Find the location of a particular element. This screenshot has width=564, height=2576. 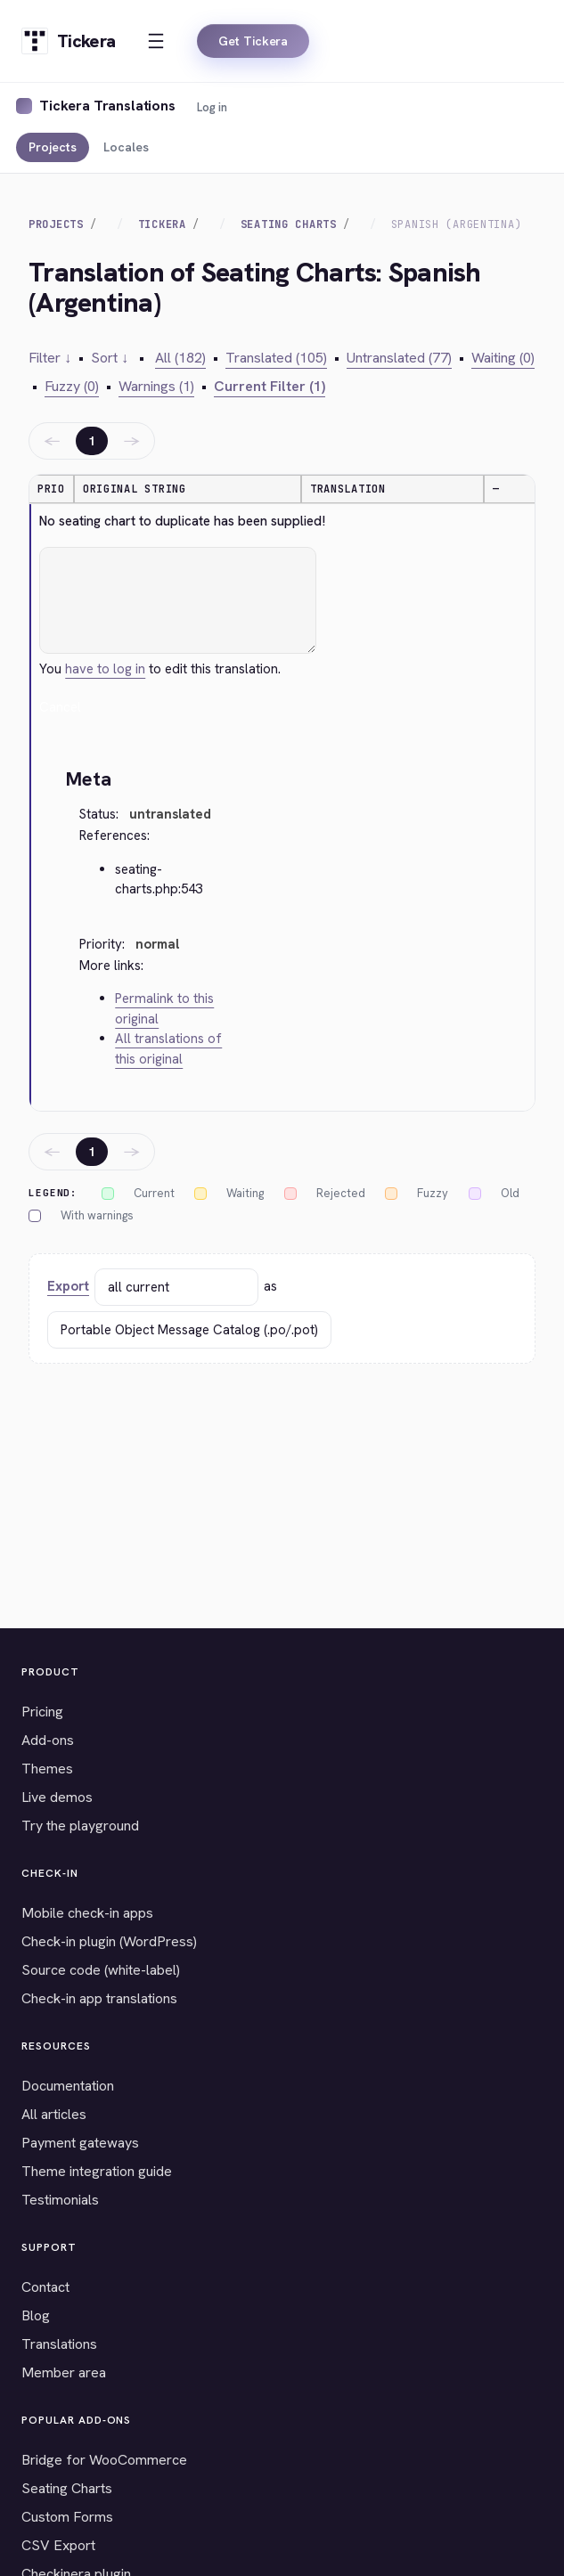

Current Filter (1) is located at coordinates (269, 386).